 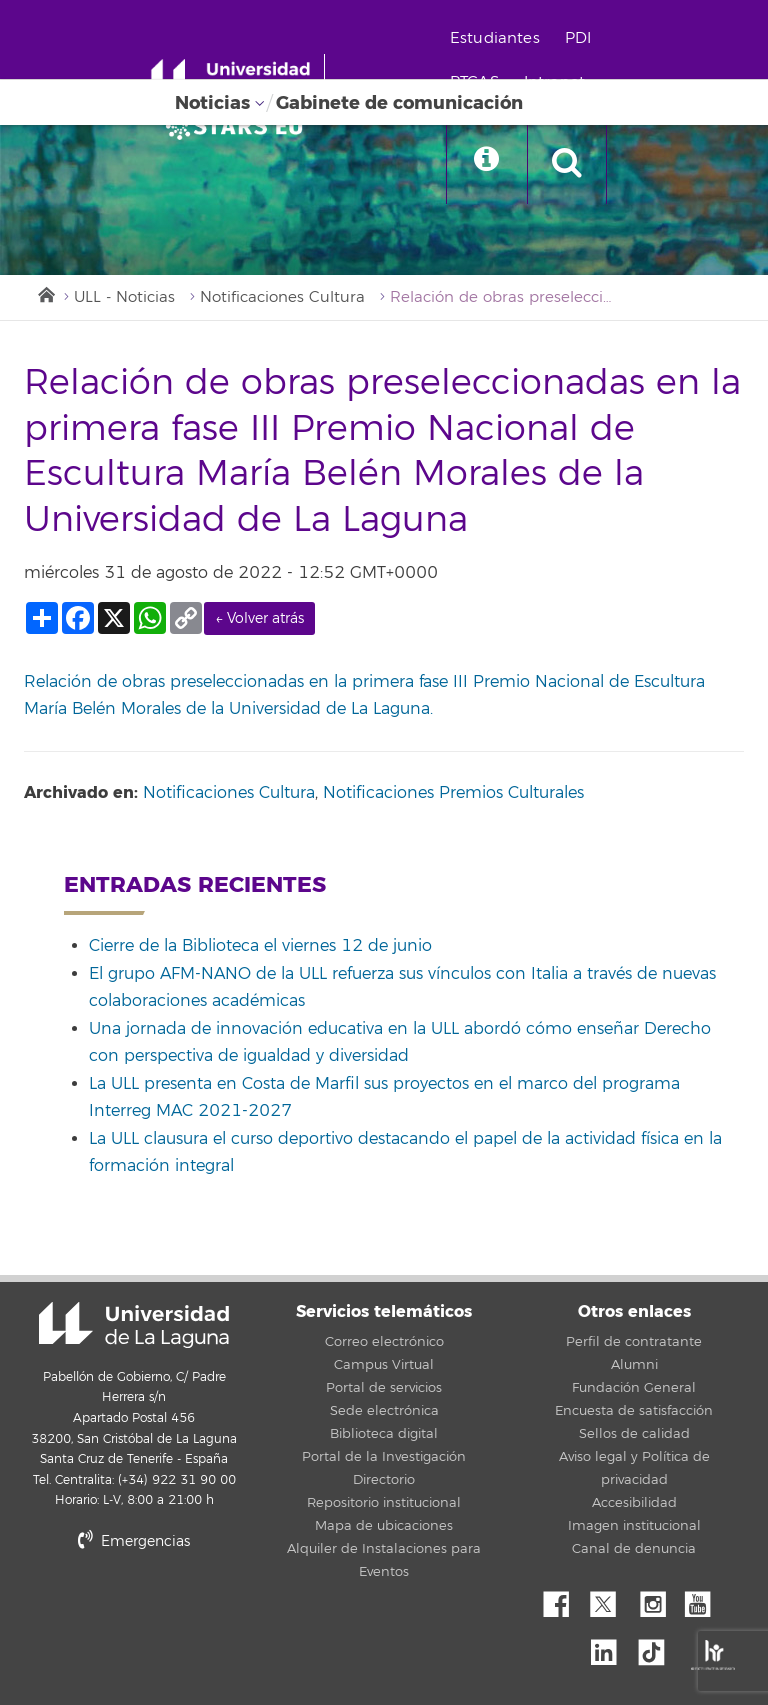 I want to click on [Universidad de La Laguna - Inicio], so click(x=237, y=78).